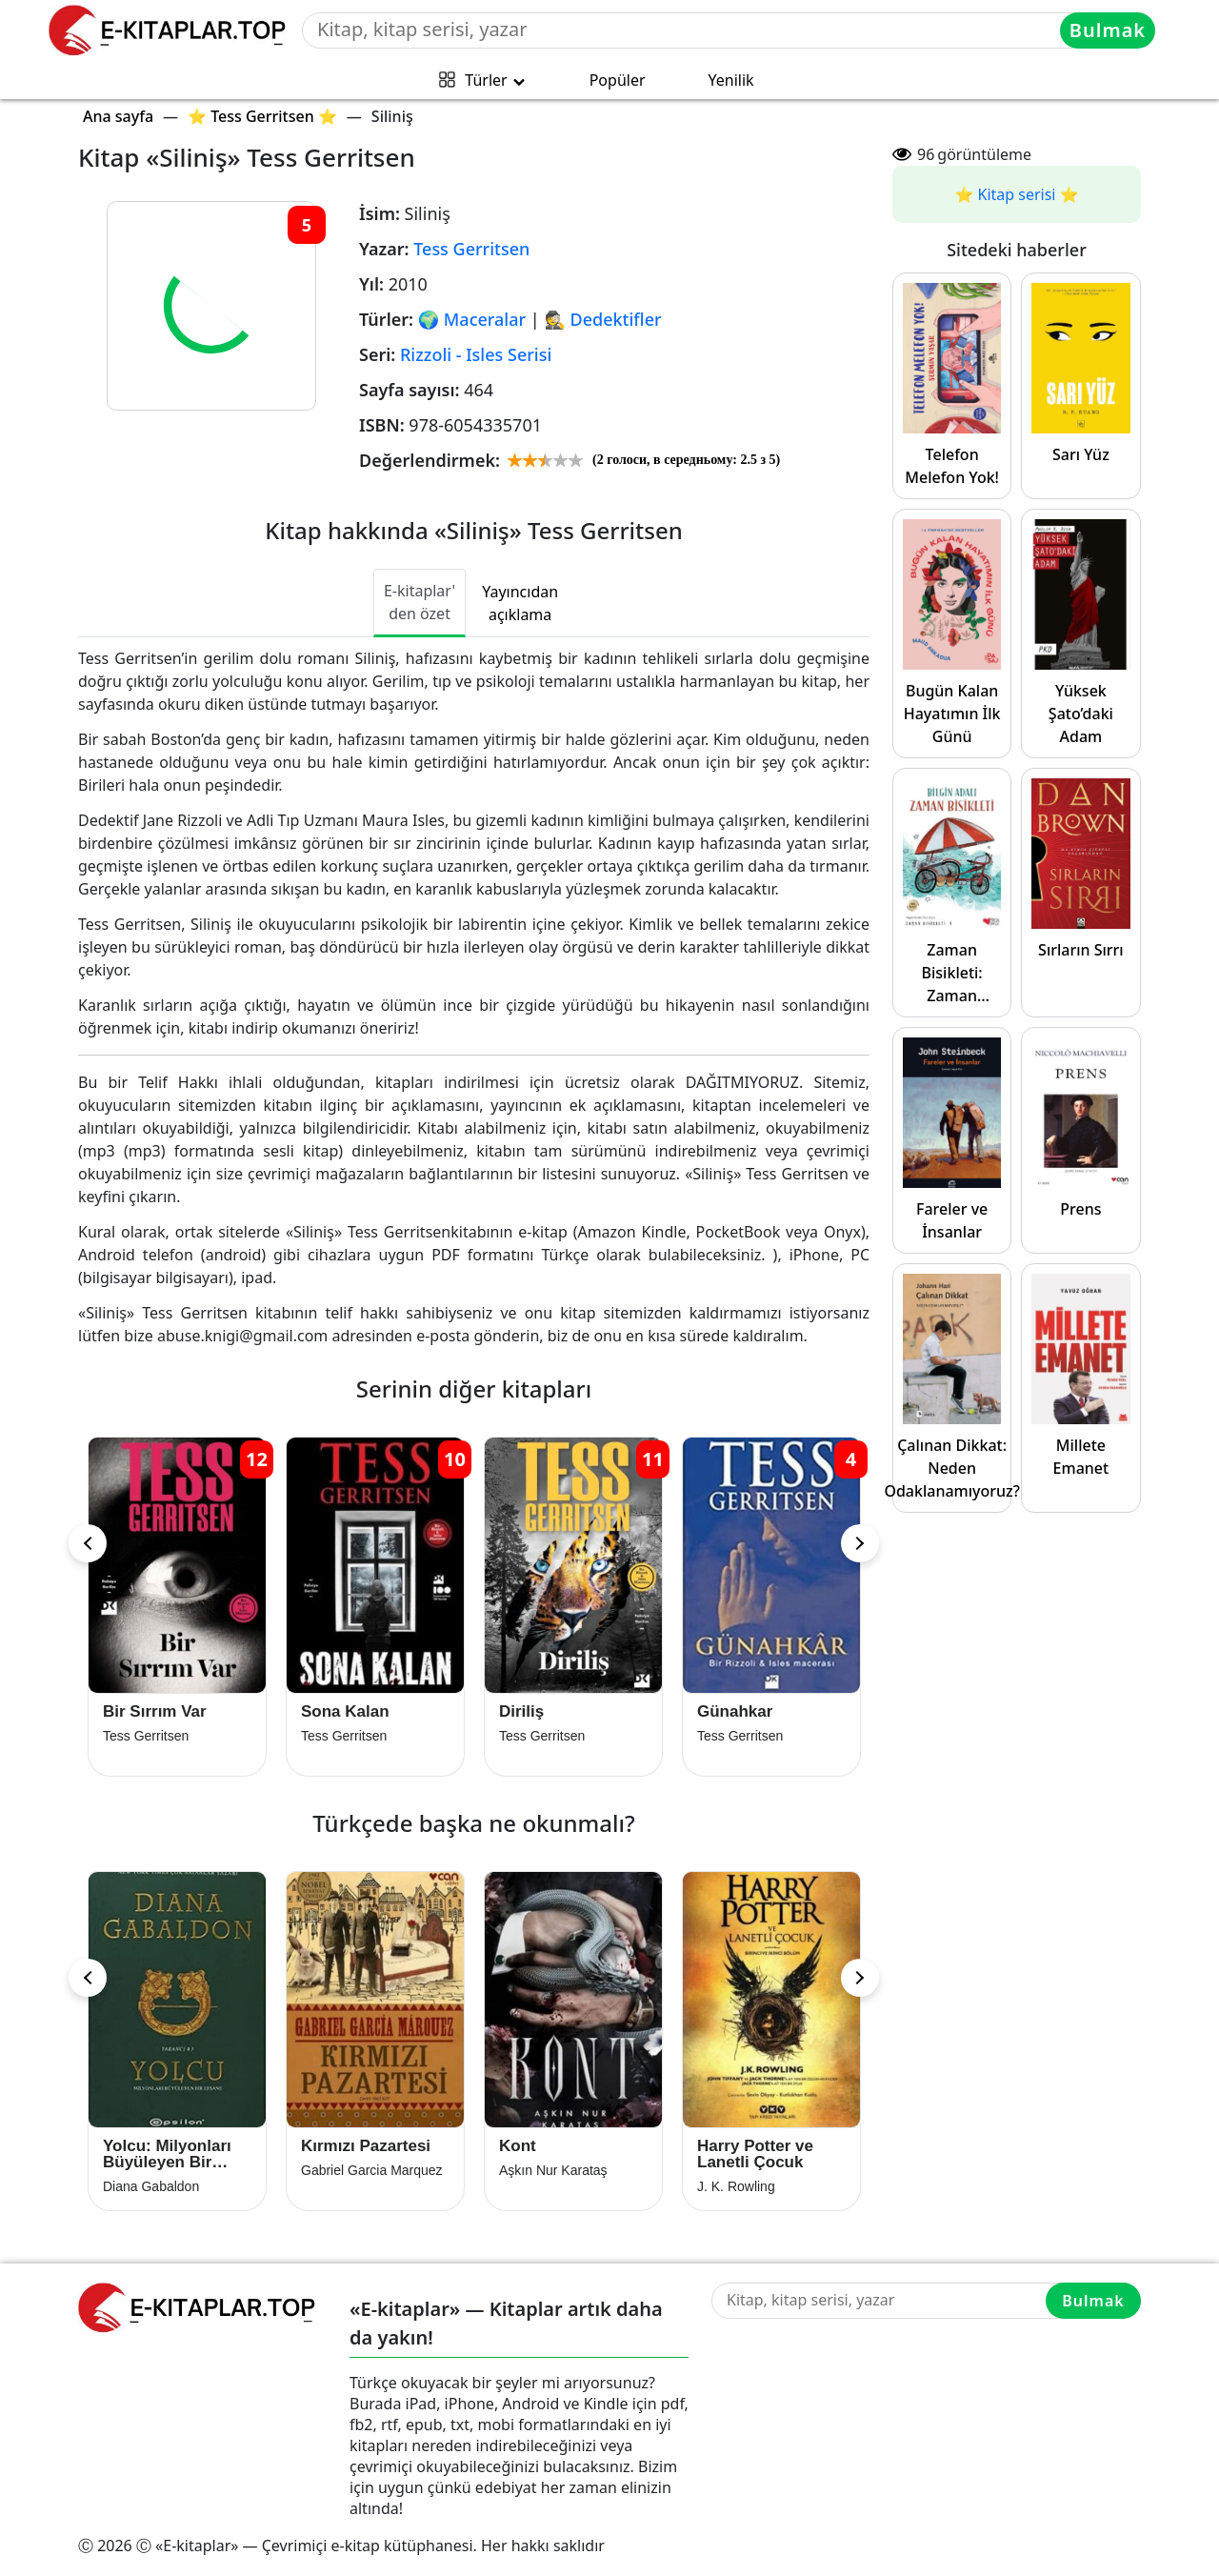 The image size is (1219, 2576). I want to click on Bir Sırrım Var, so click(155, 1711).